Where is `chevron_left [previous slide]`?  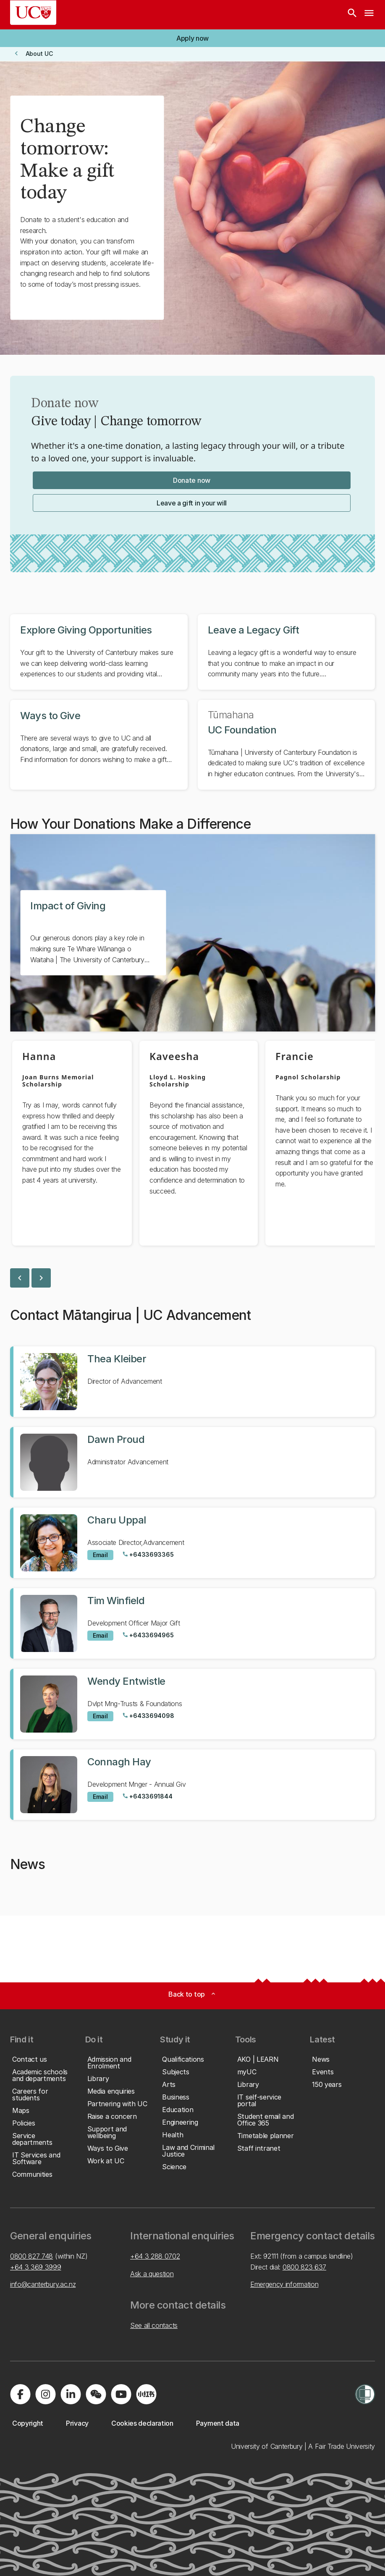 chevron_left [previous slide] is located at coordinates (20, 1278).